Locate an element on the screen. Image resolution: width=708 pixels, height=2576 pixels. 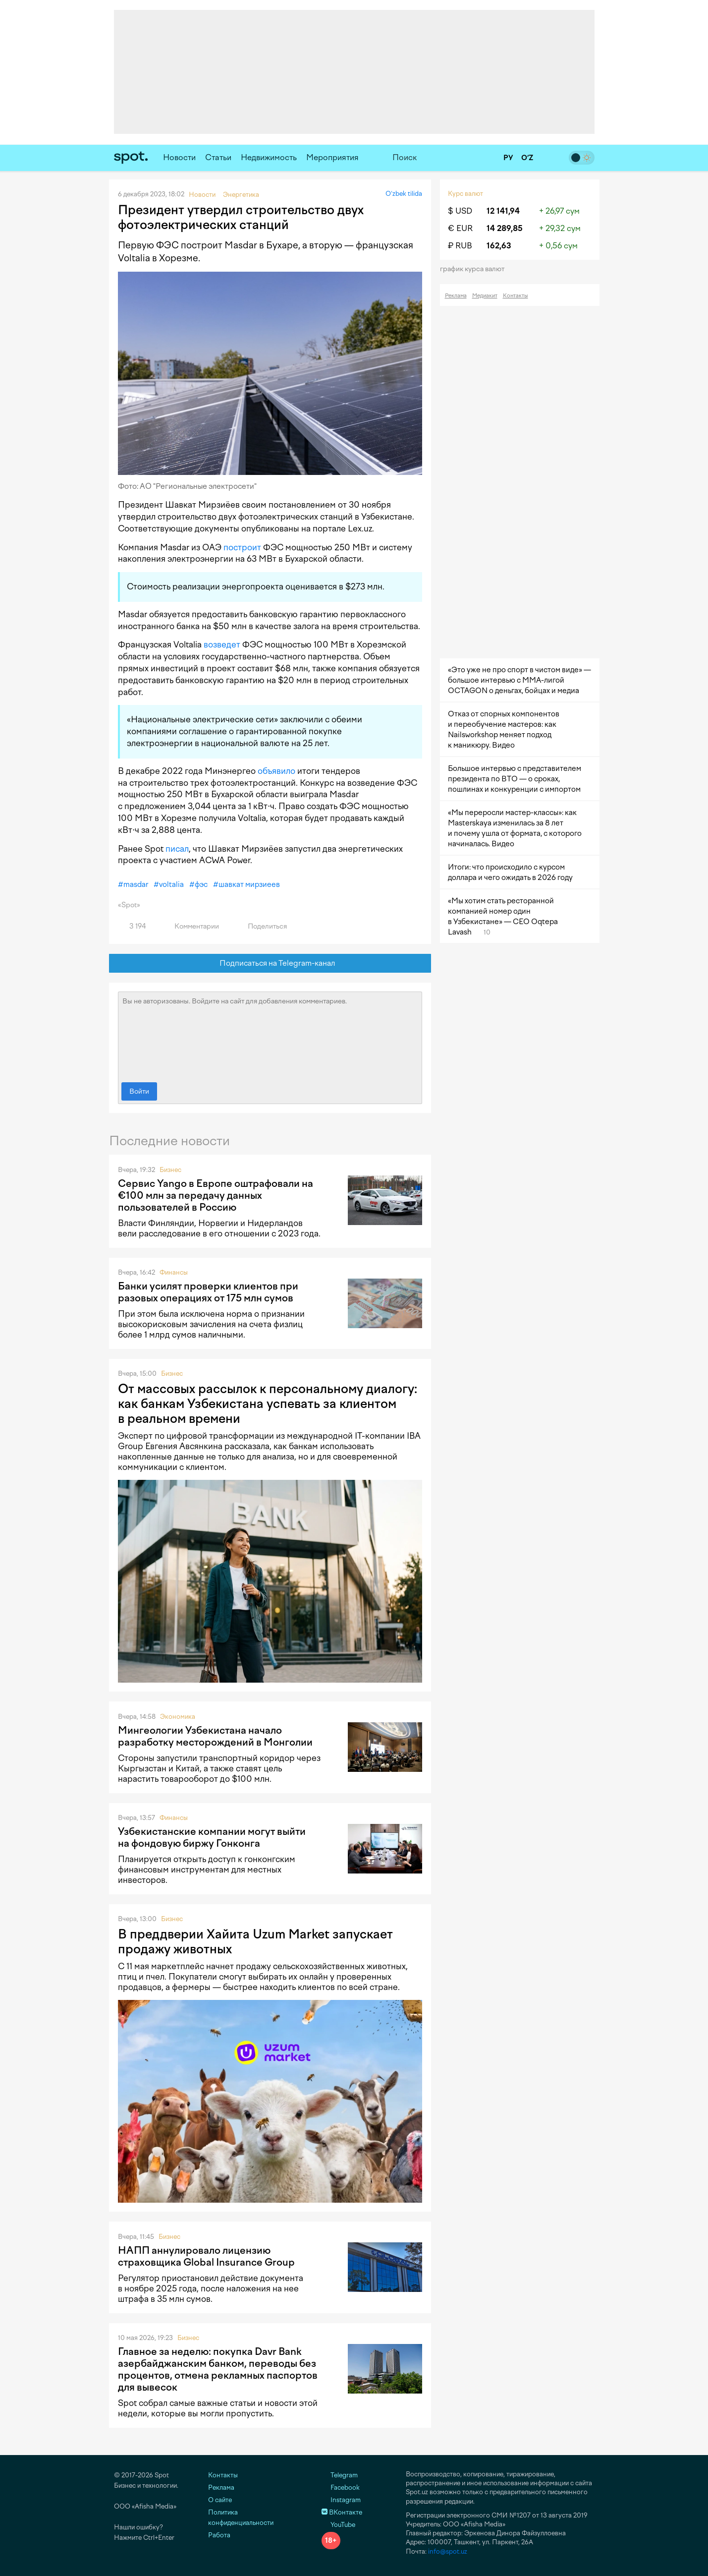
возведет is located at coordinates (222, 644).